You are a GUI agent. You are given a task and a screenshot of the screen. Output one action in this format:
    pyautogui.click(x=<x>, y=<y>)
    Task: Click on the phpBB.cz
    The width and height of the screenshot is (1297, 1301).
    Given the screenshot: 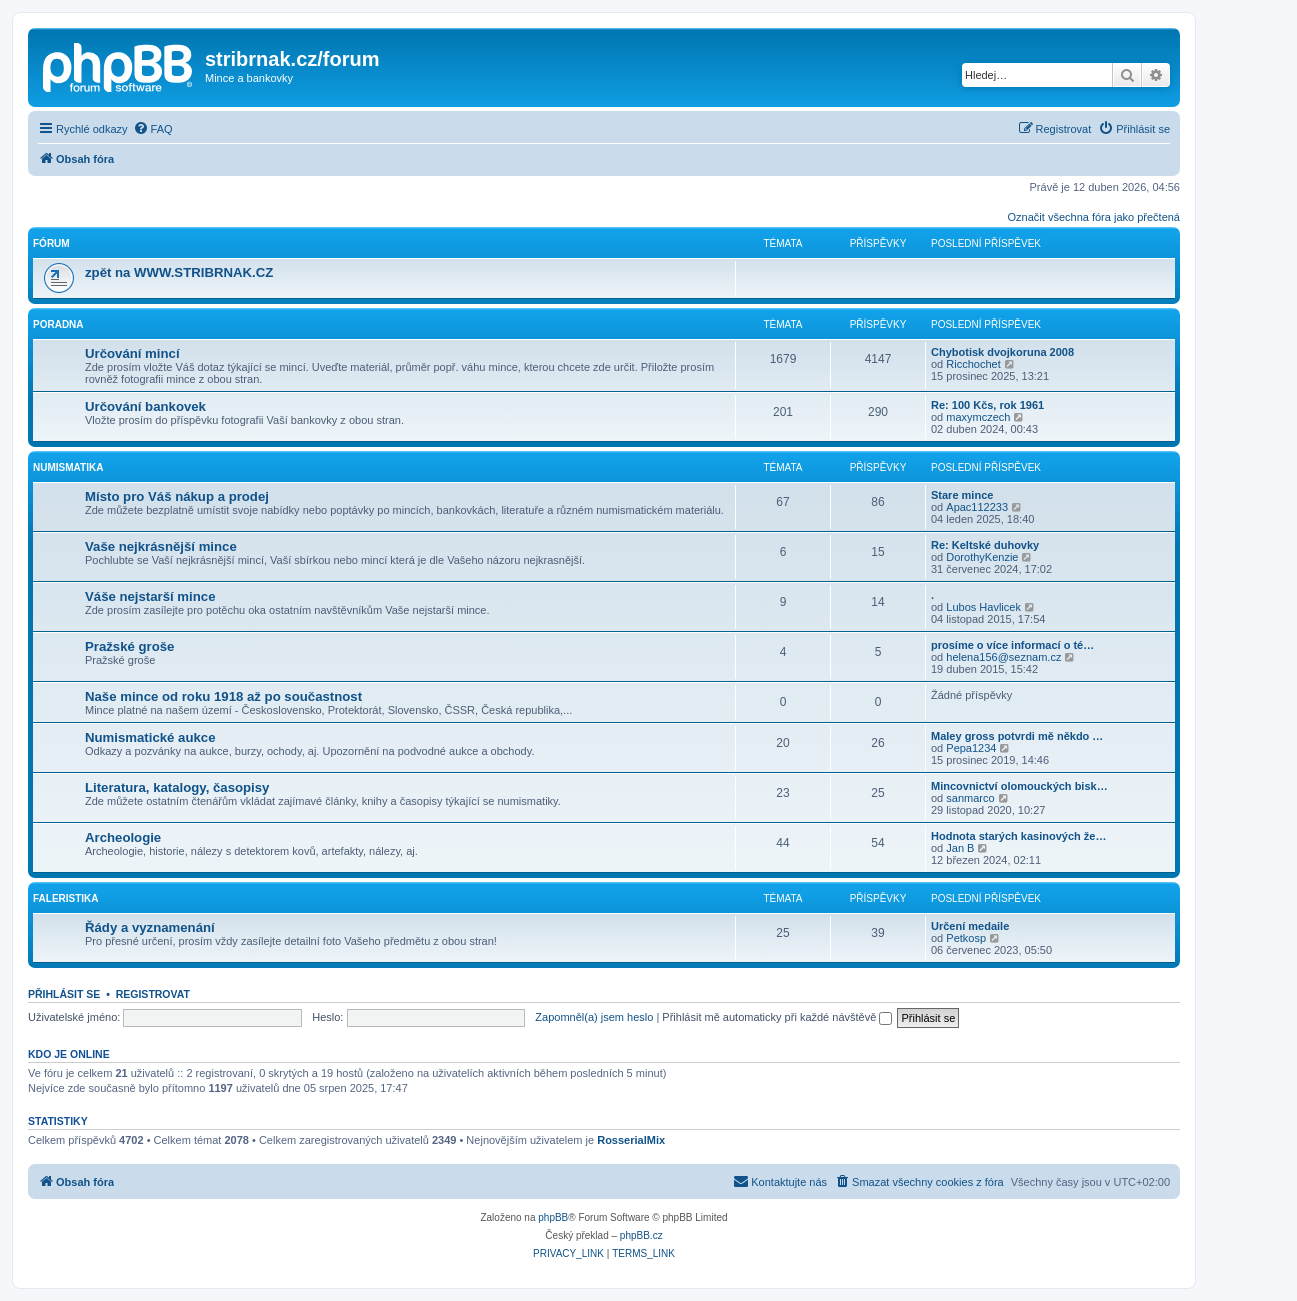 What is the action you would take?
    pyautogui.click(x=641, y=1235)
    